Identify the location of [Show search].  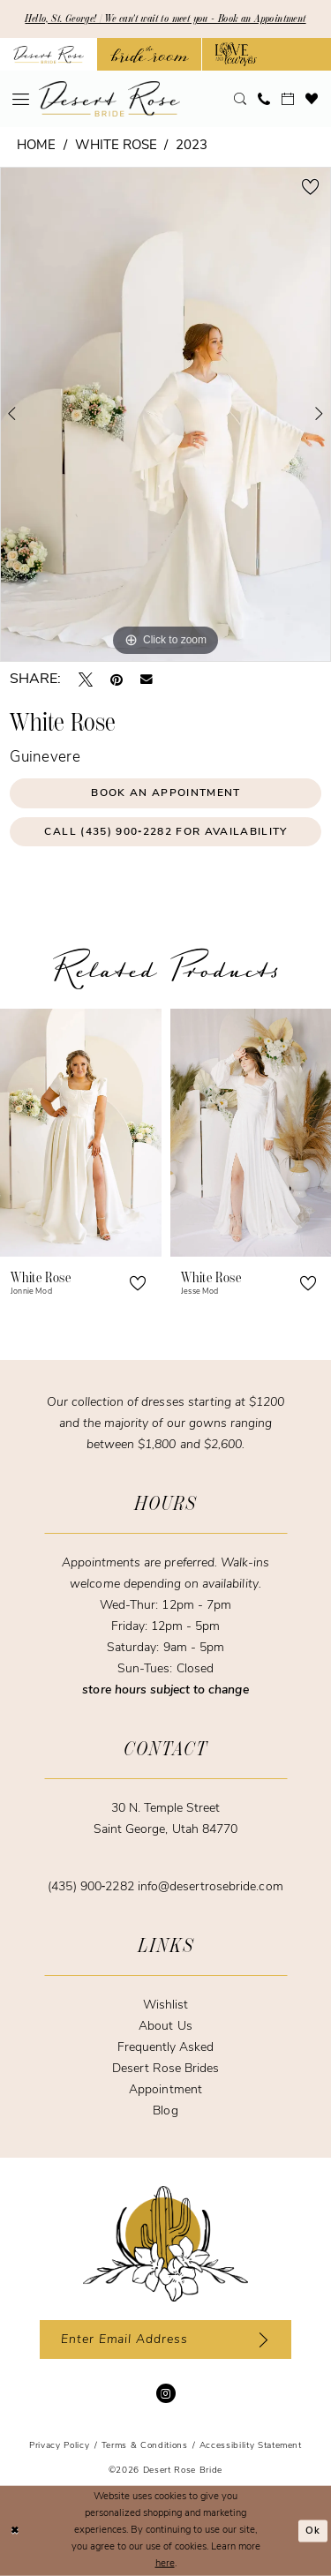
(240, 98).